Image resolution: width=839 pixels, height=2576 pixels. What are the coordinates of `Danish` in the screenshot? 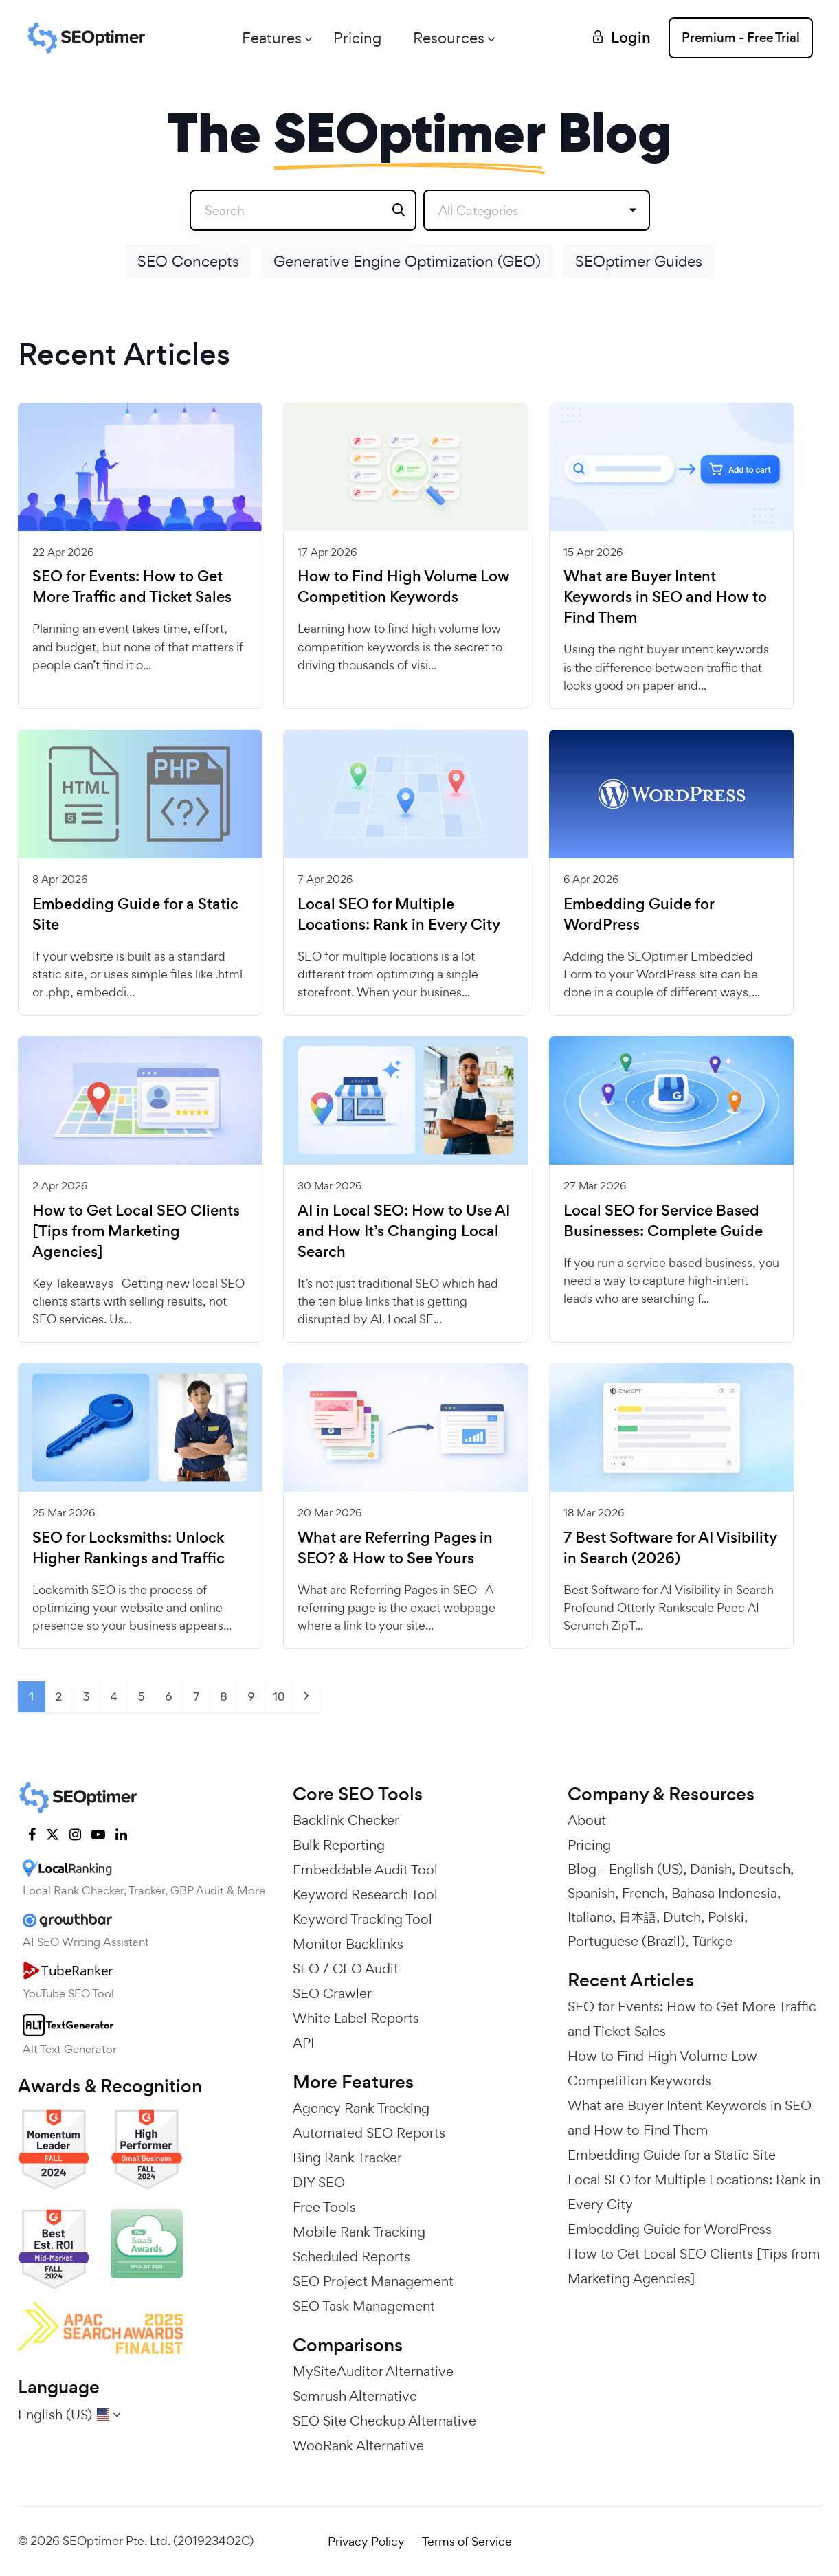 It's located at (711, 1869).